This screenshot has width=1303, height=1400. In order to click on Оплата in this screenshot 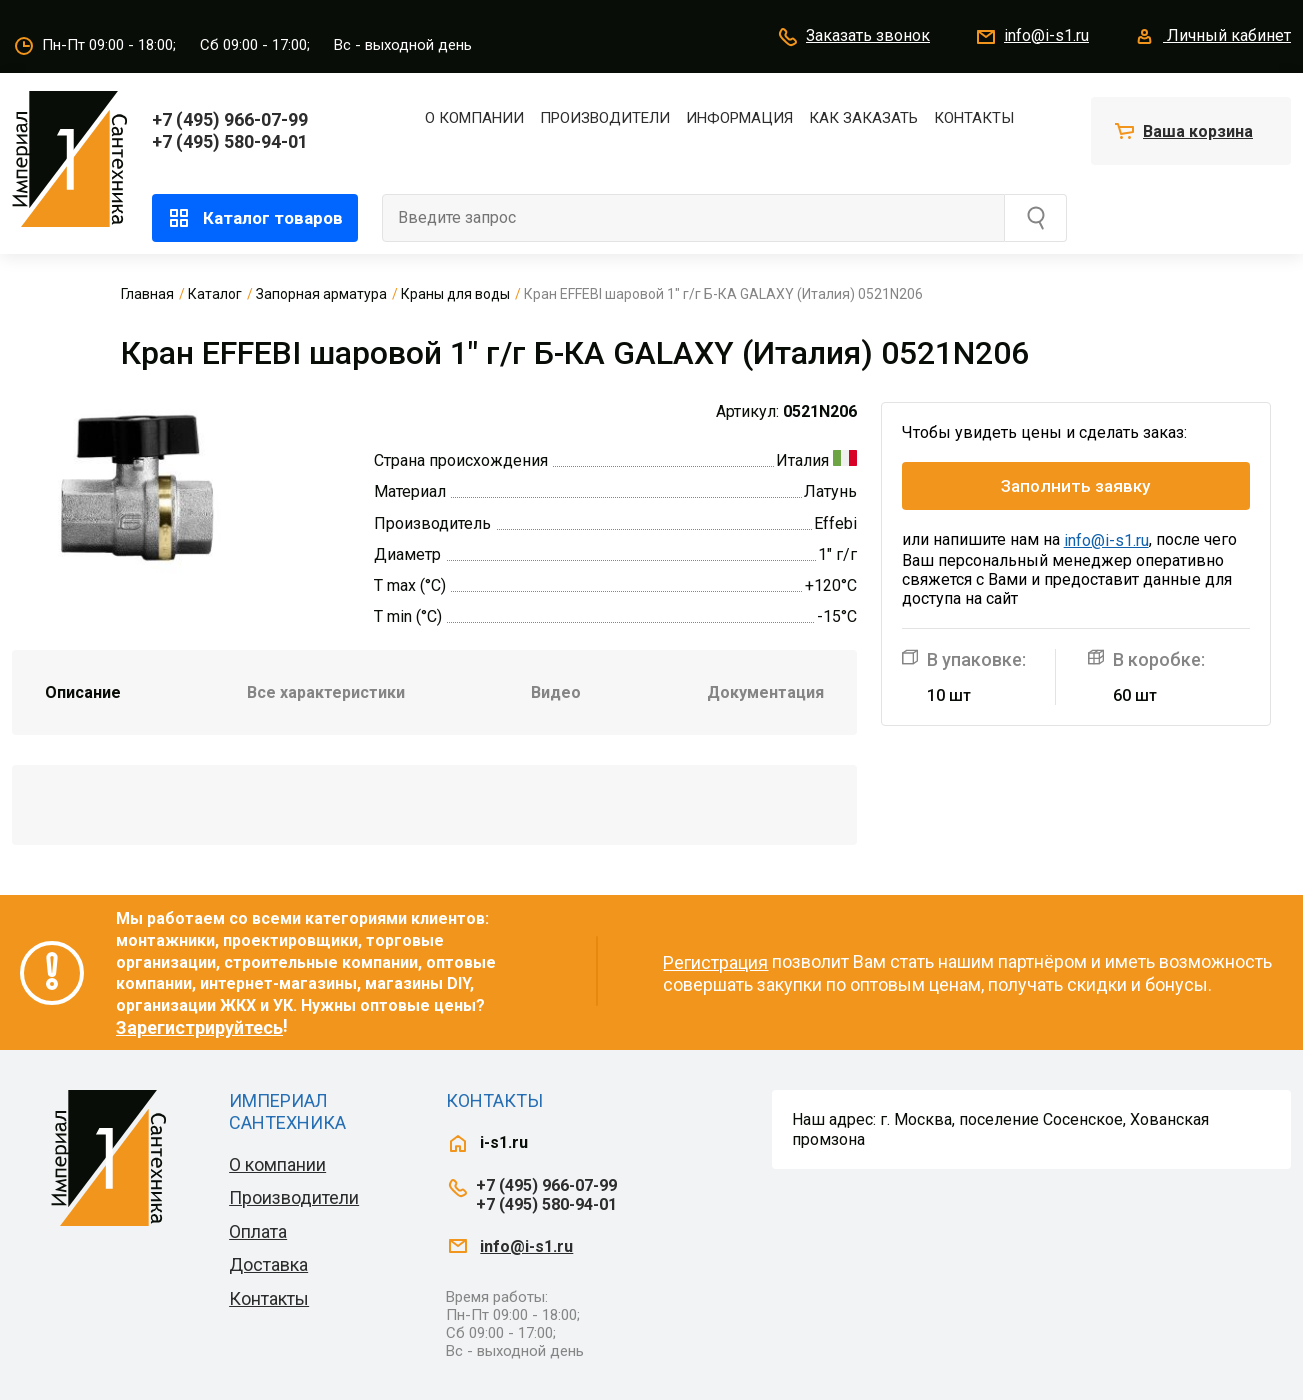, I will do `click(258, 1231)`.